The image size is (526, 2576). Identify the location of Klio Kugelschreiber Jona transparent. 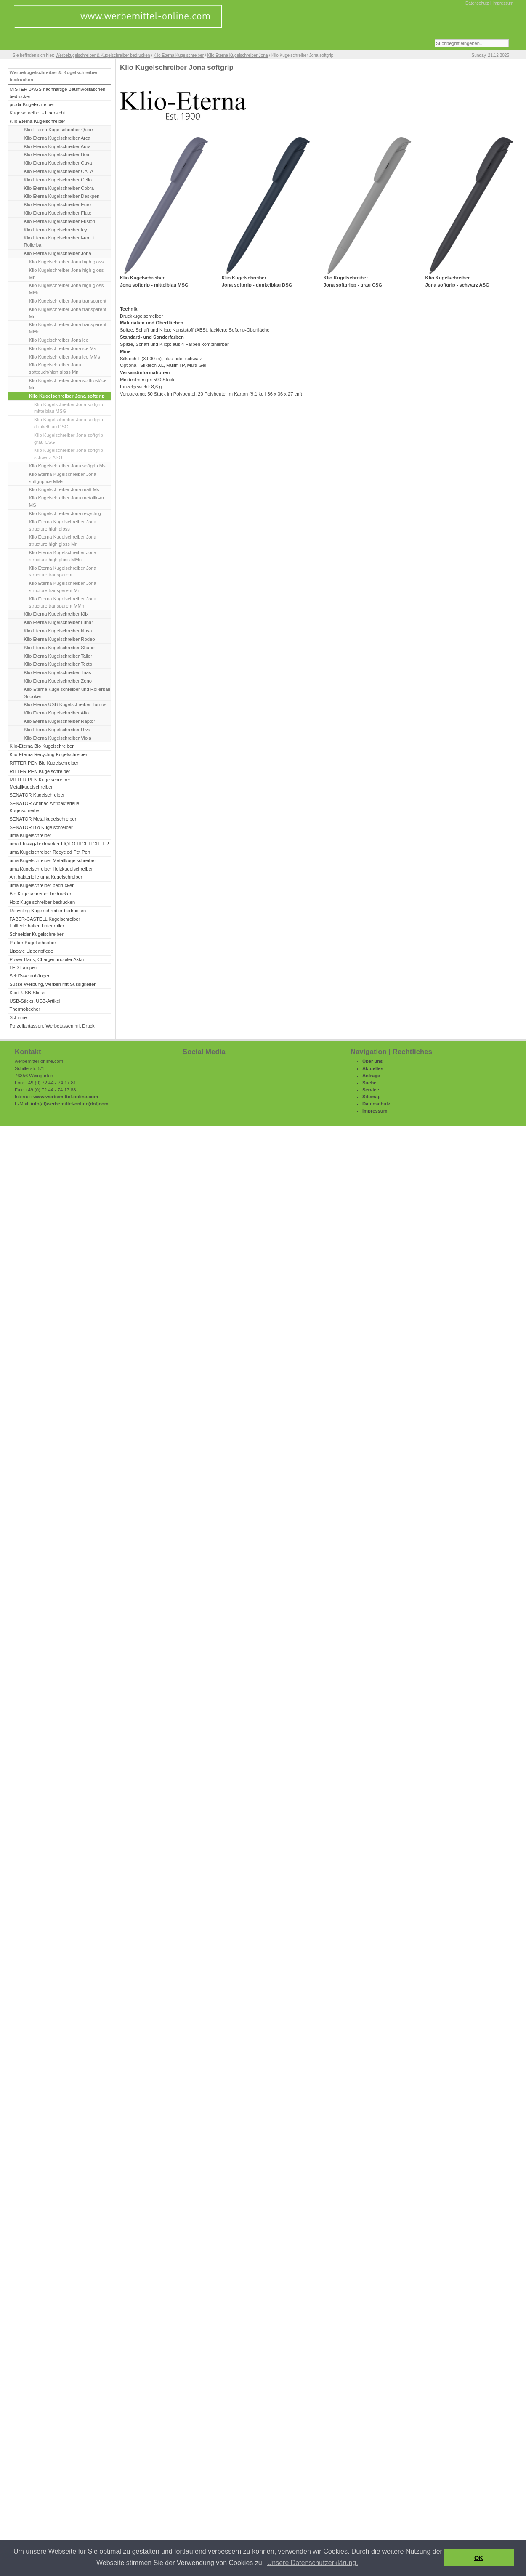
(67, 300).